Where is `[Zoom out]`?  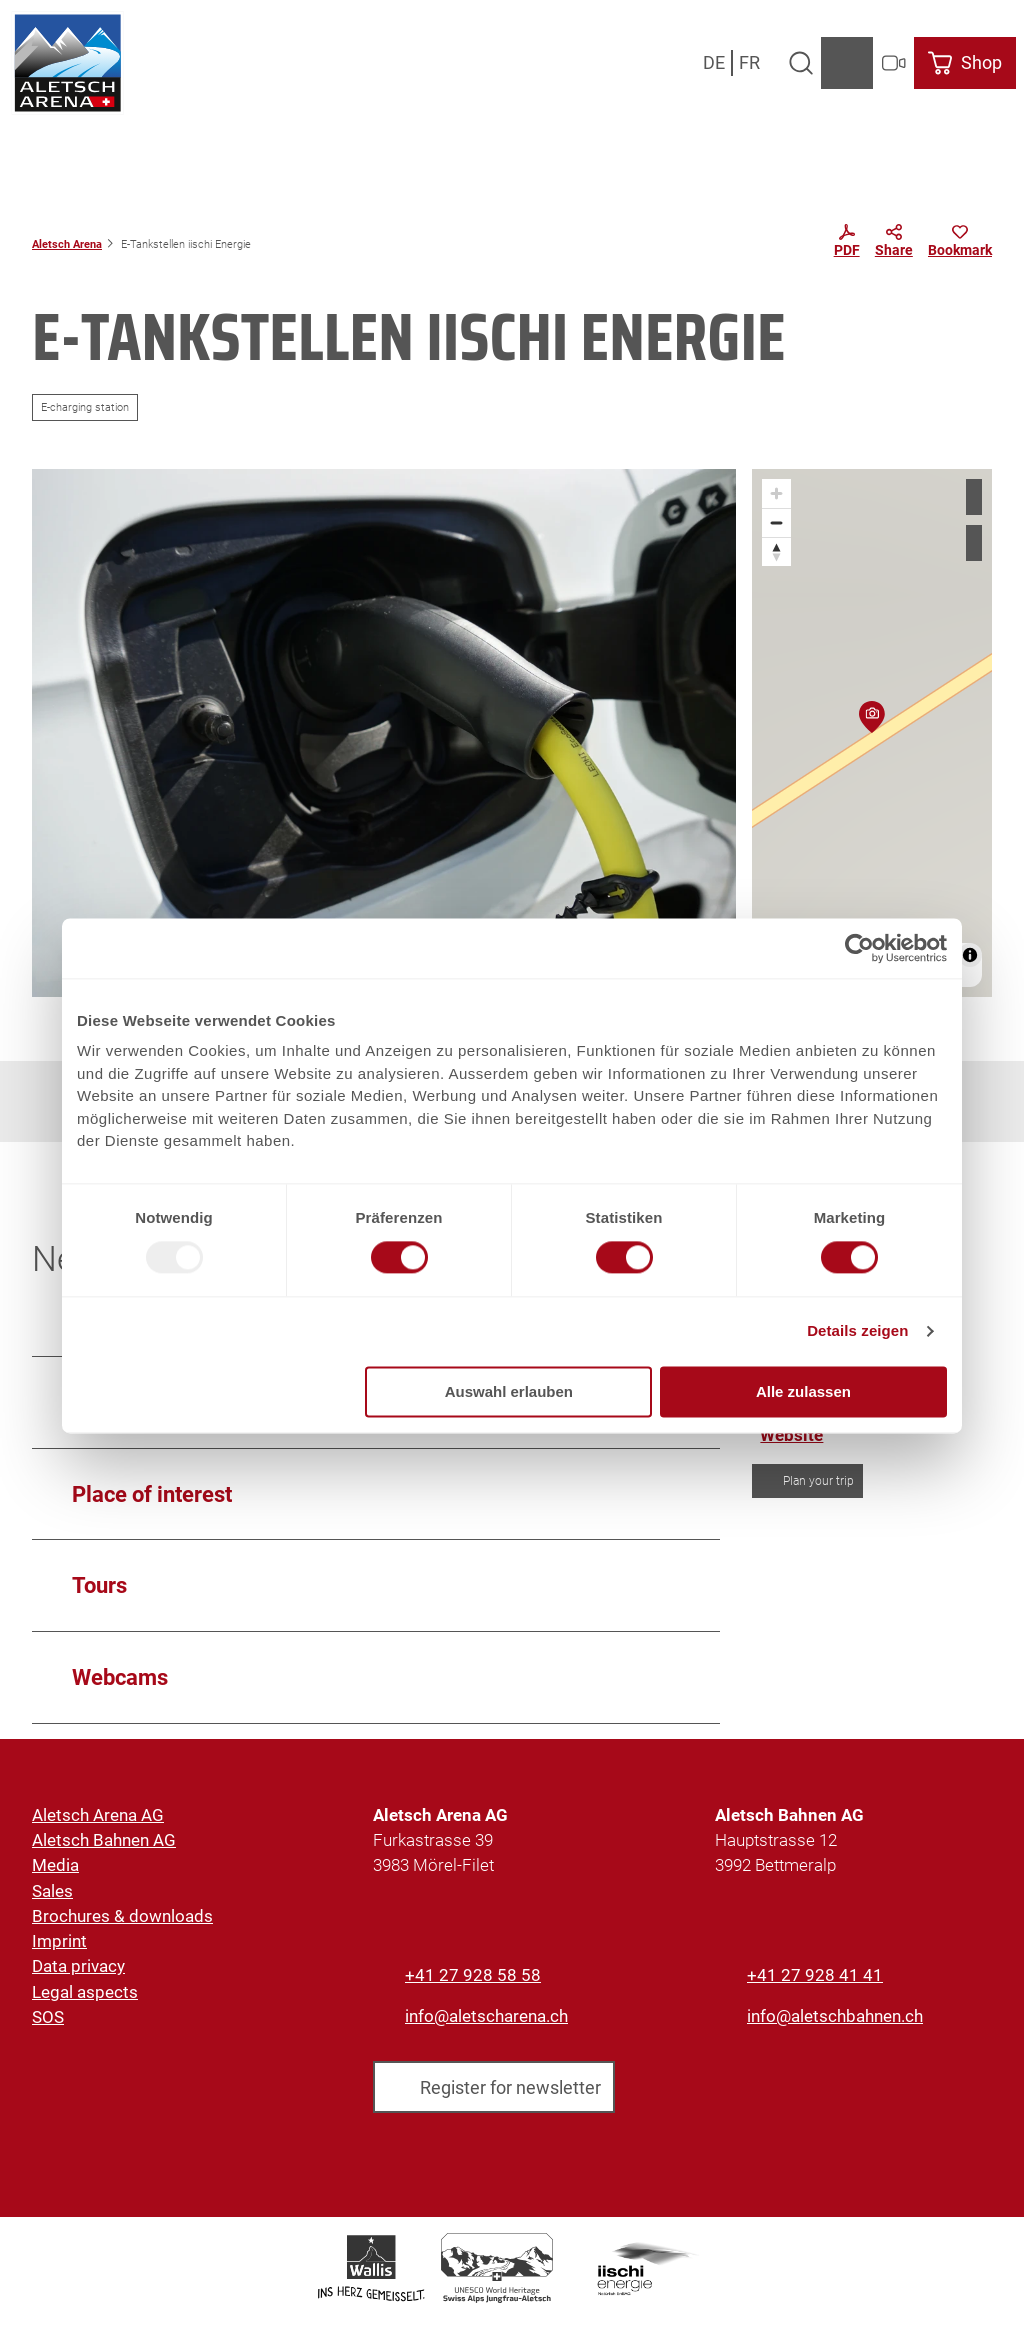 [Zoom out] is located at coordinates (776, 522).